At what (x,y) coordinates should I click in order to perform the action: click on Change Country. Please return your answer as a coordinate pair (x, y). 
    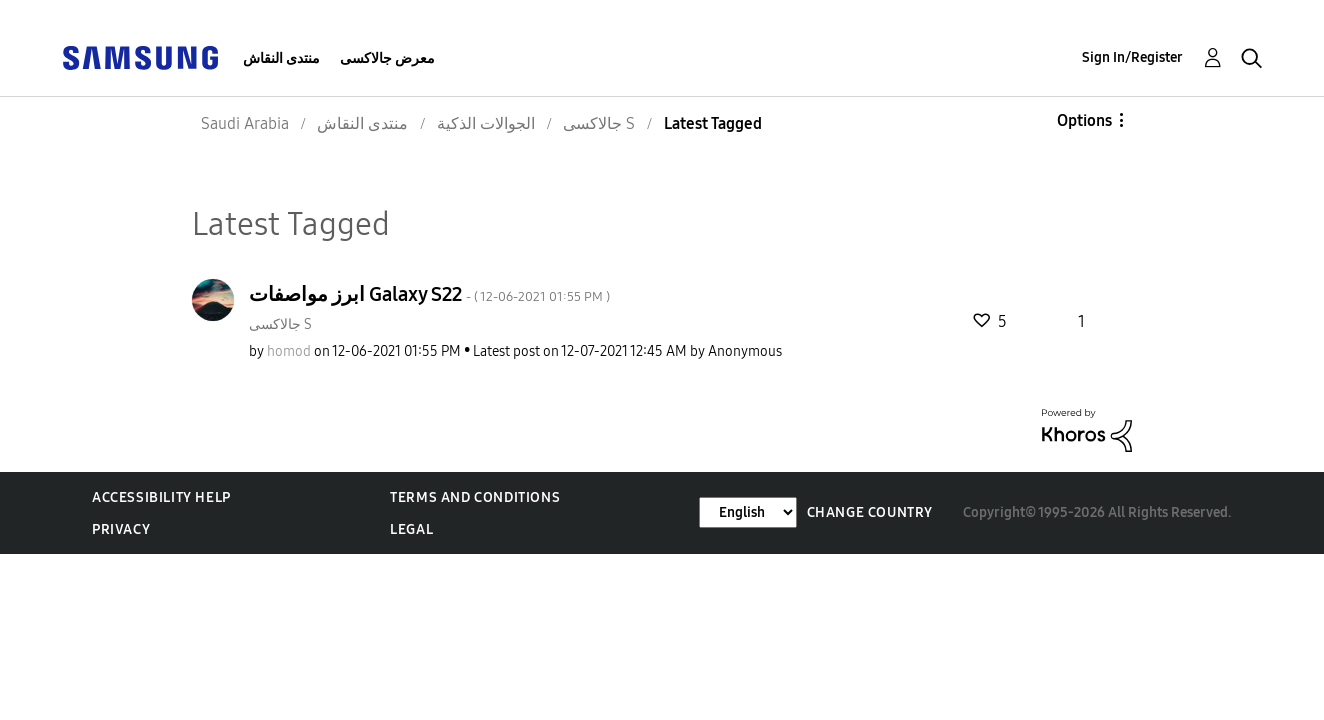
    Looking at the image, I should click on (870, 512).